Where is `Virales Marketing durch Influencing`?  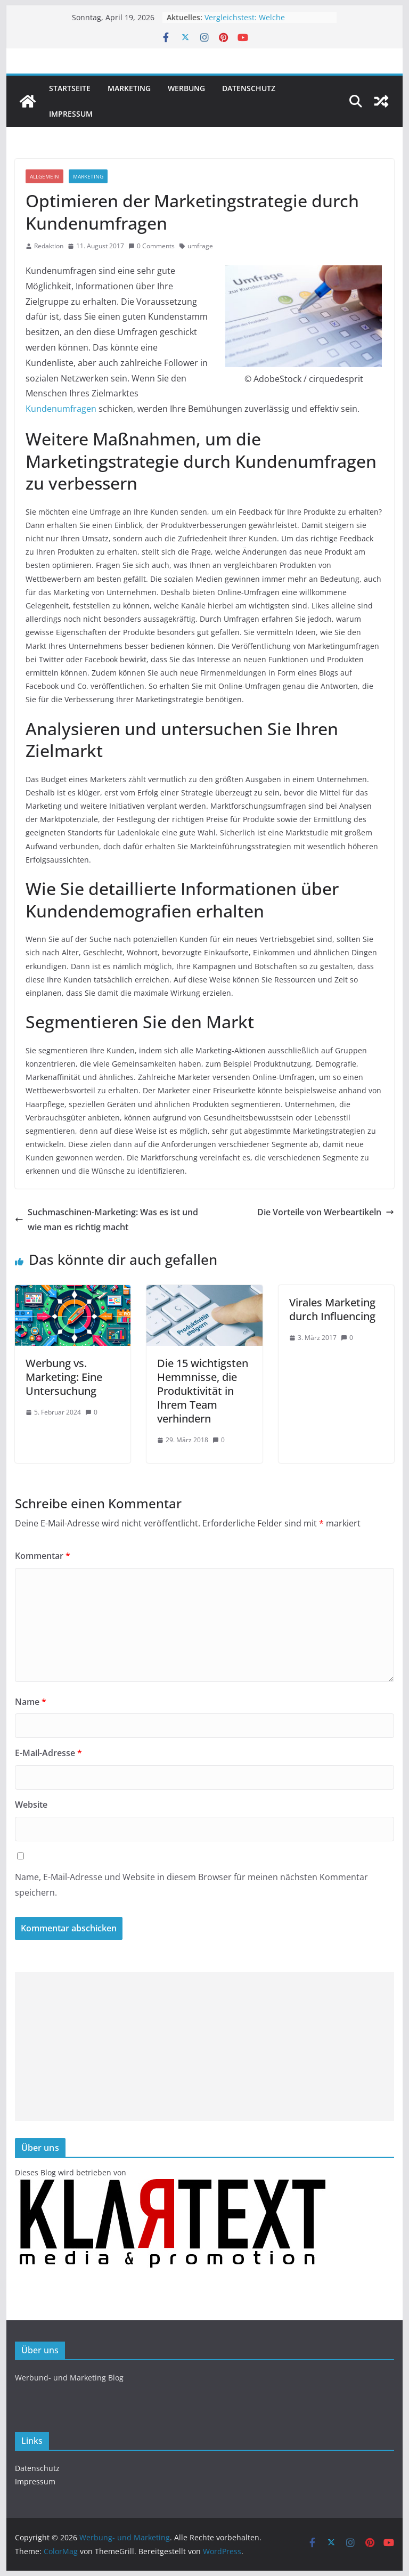
Virales Marketing durch Influencing is located at coordinates (332, 1309).